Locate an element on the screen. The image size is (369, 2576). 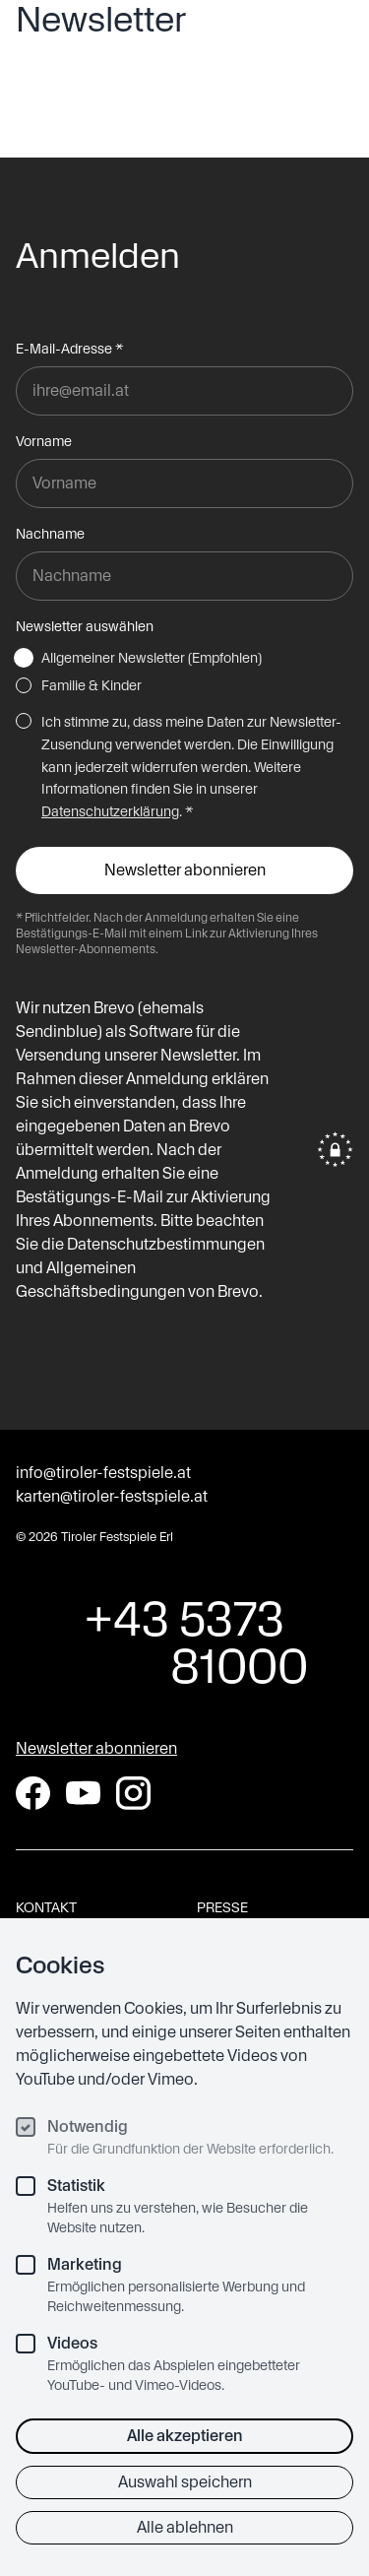
+43 5373 is located at coordinates (184, 1642).